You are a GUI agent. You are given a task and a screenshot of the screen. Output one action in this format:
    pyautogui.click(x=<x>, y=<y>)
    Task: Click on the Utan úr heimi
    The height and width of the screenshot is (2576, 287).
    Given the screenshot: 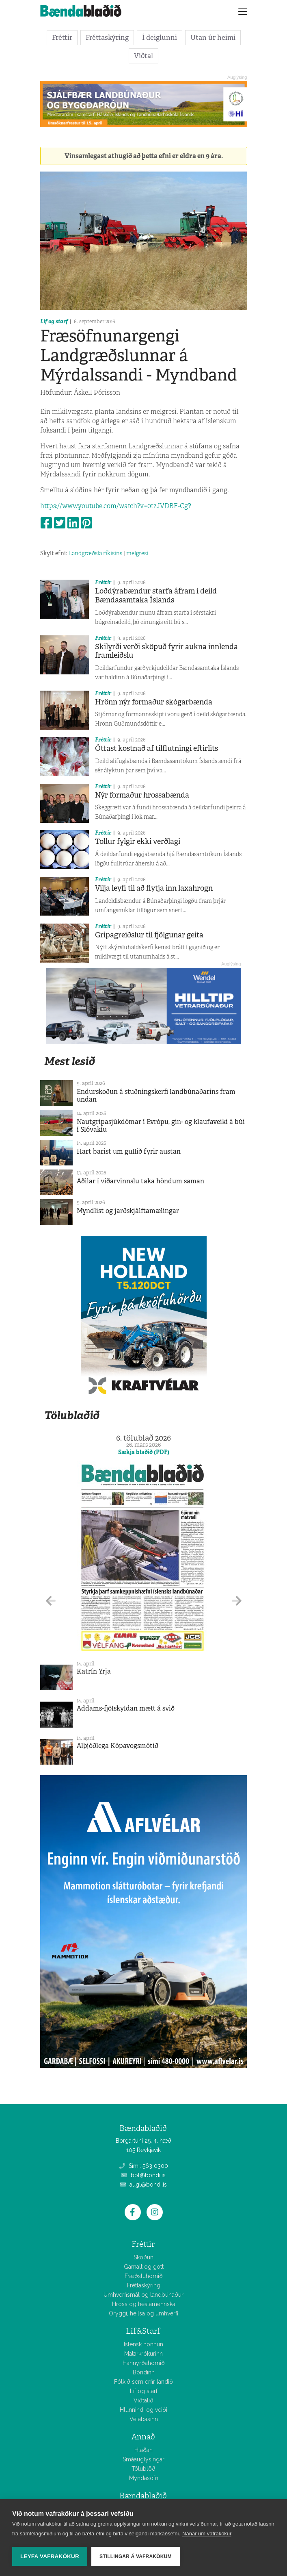 What is the action you would take?
    pyautogui.click(x=212, y=37)
    